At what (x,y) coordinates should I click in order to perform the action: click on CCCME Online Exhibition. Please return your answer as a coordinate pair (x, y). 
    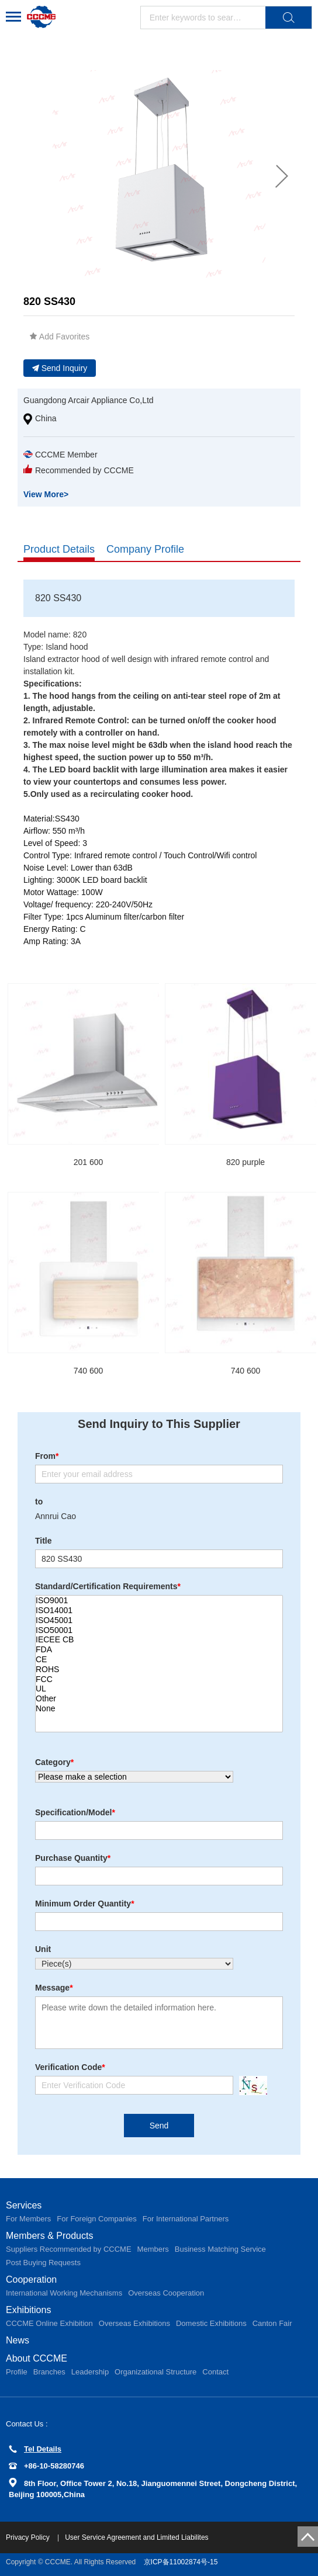
    Looking at the image, I should click on (49, 2323).